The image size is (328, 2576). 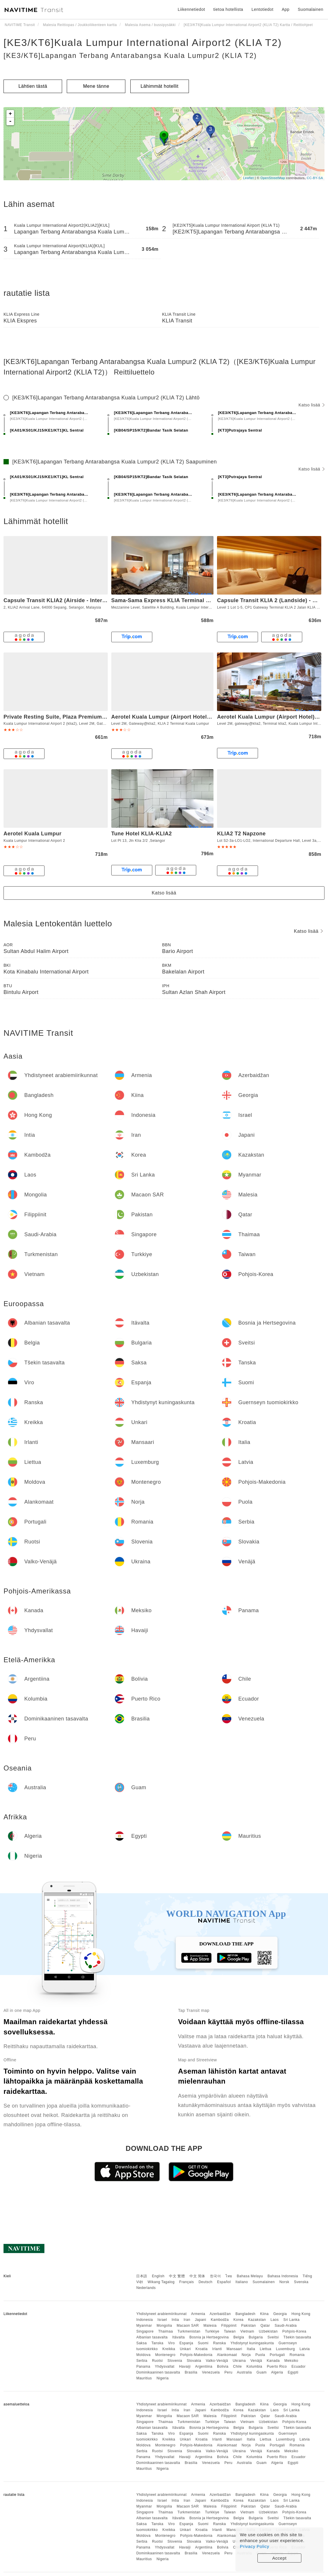 I want to click on Israel, so click(x=162, y=2320).